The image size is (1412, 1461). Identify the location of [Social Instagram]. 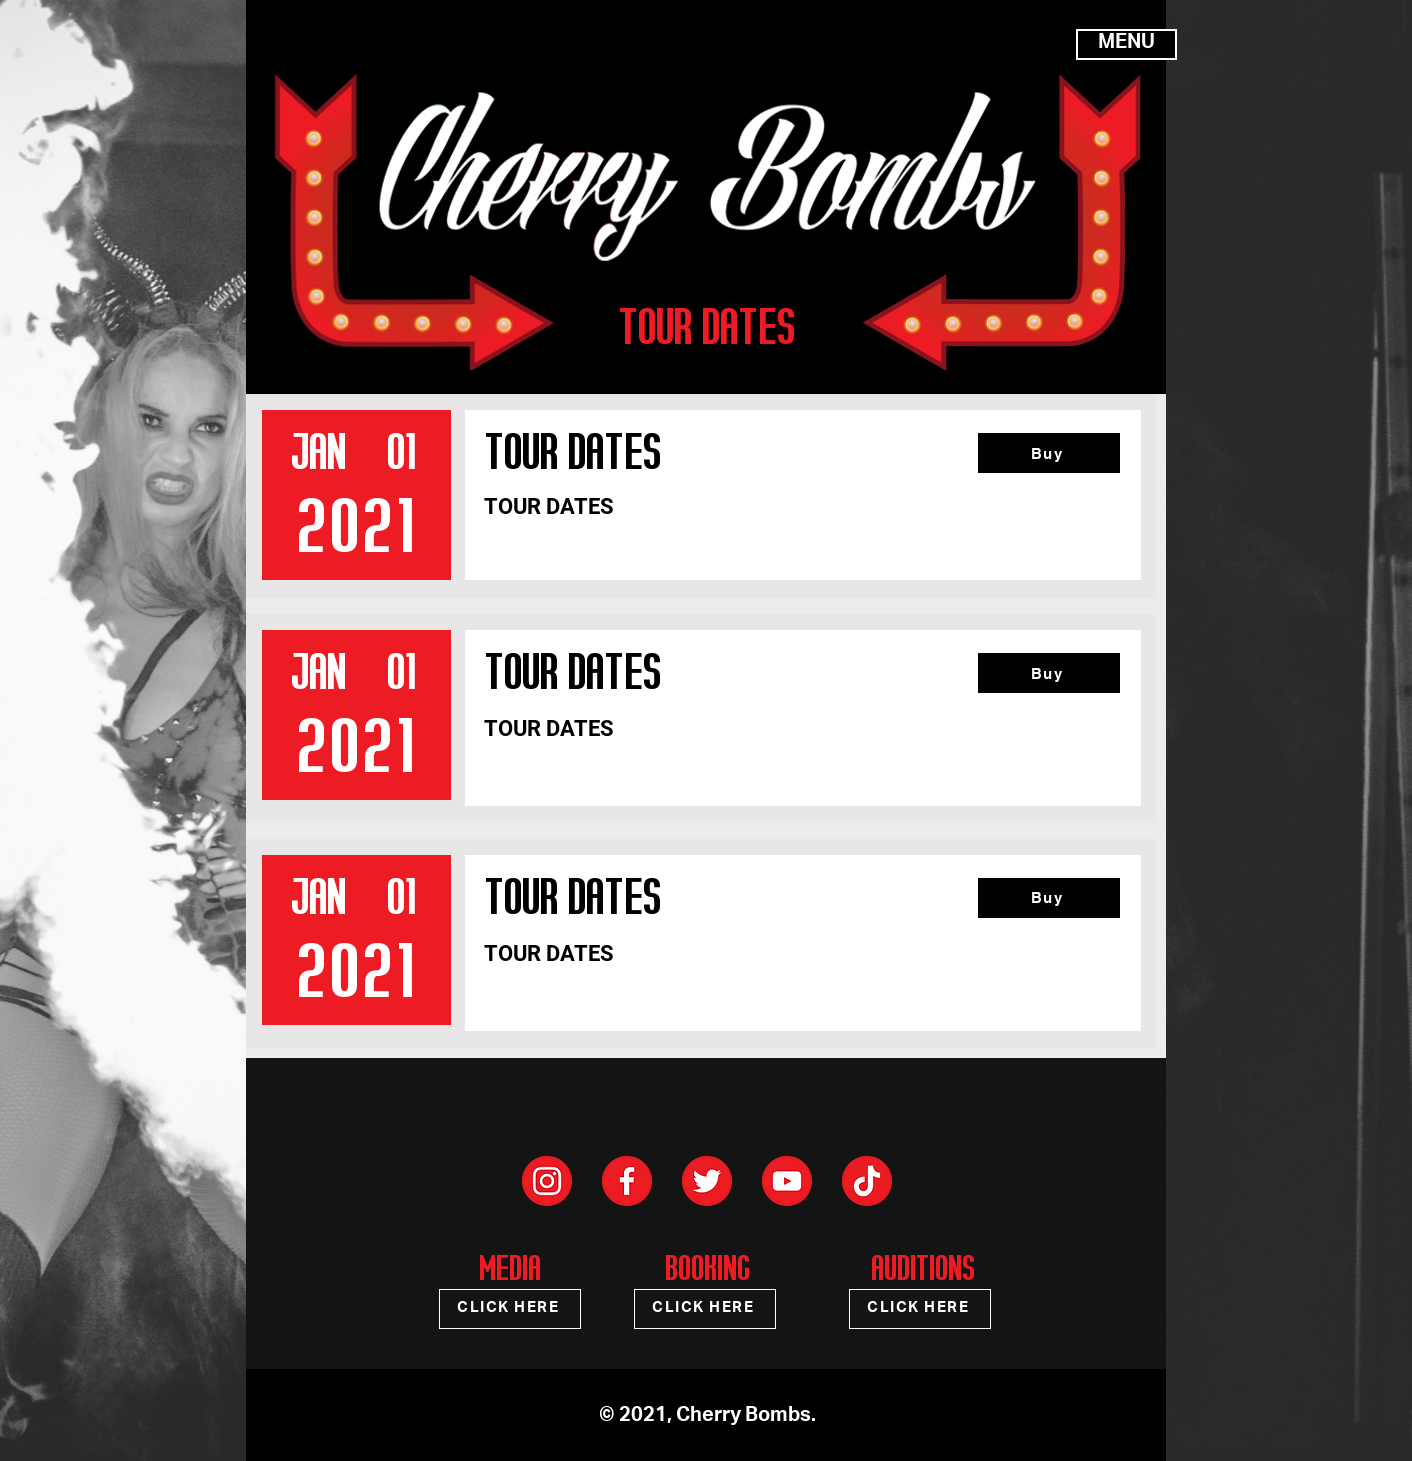
(547, 1181).